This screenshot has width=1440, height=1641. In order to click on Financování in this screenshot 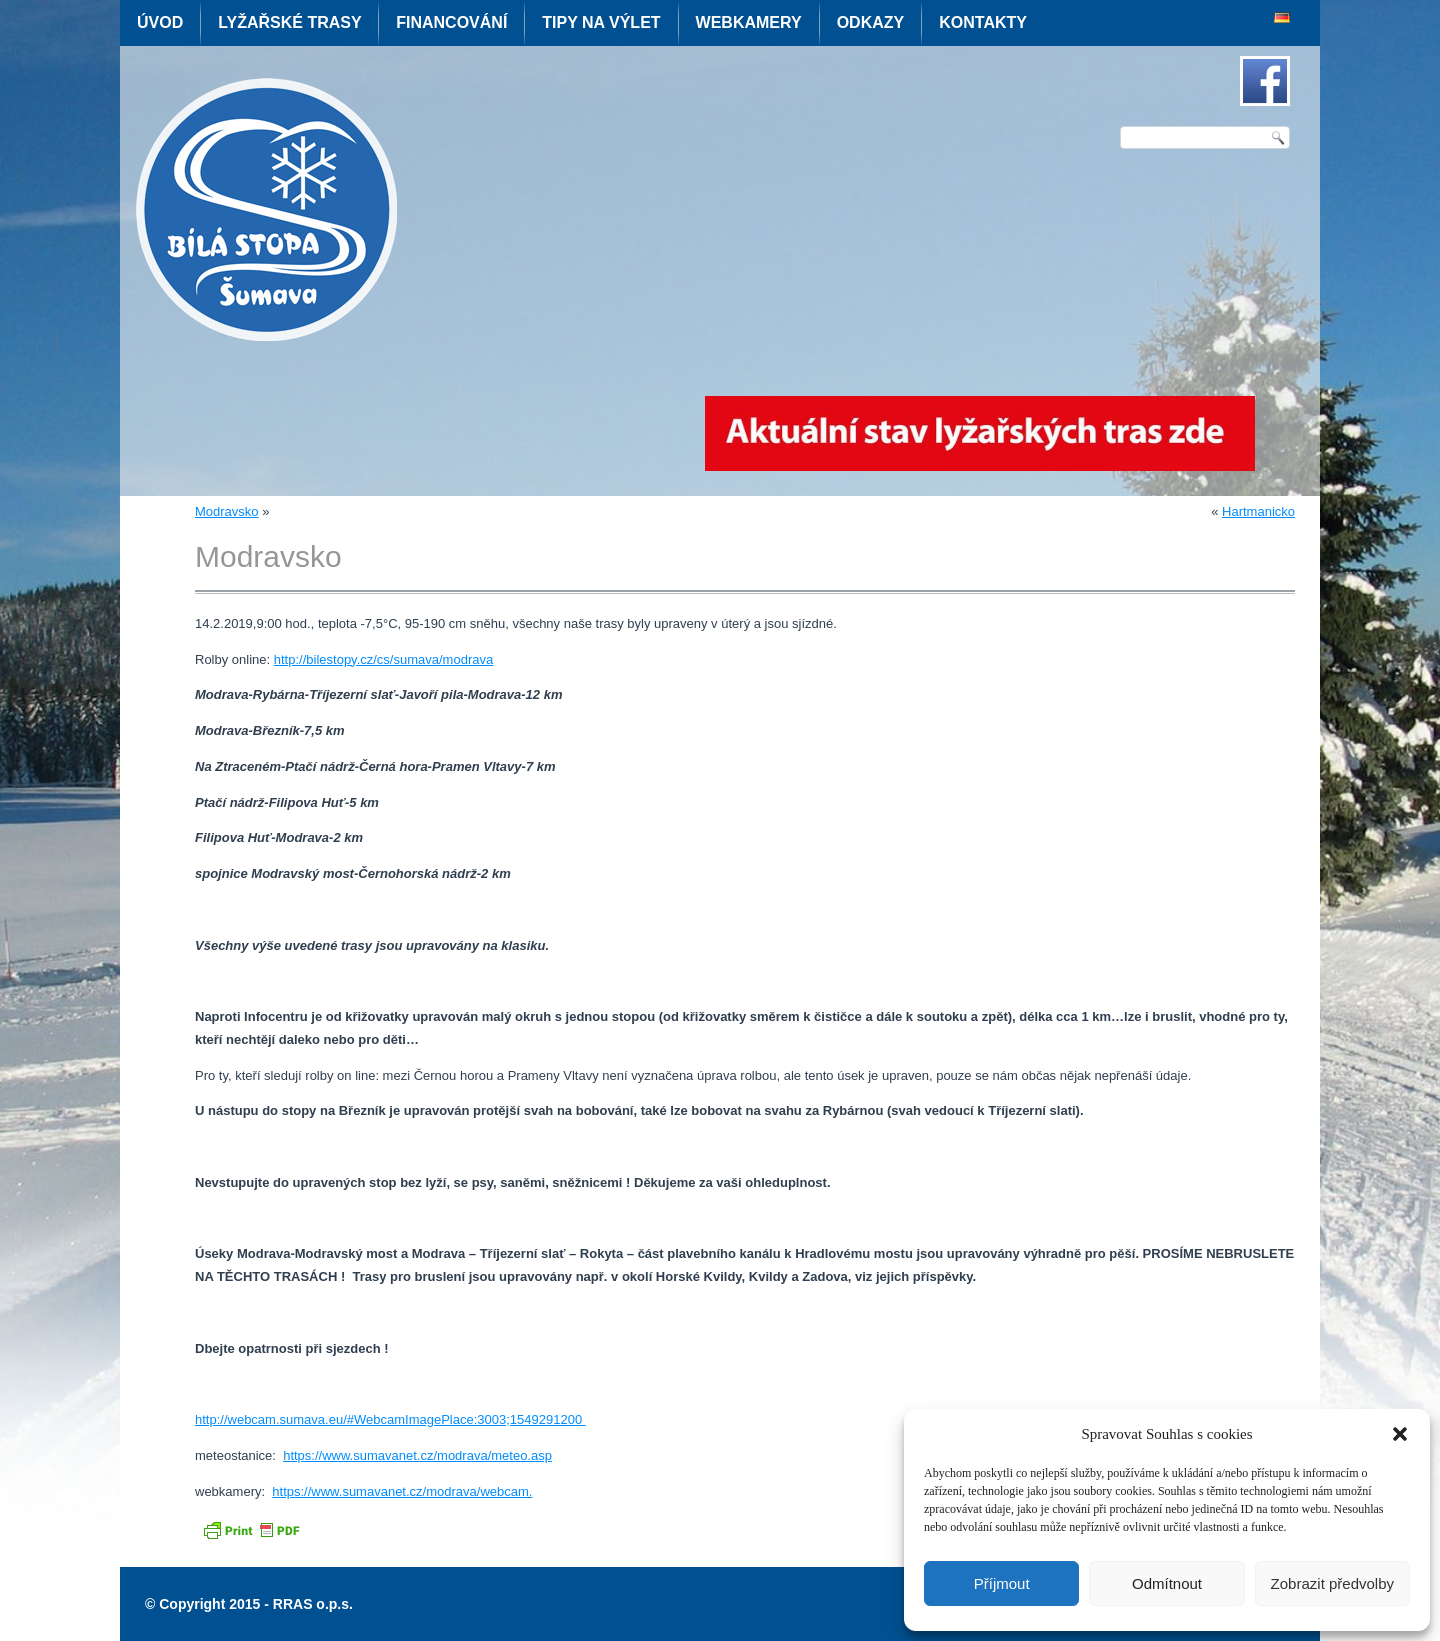, I will do `click(451, 22)`.